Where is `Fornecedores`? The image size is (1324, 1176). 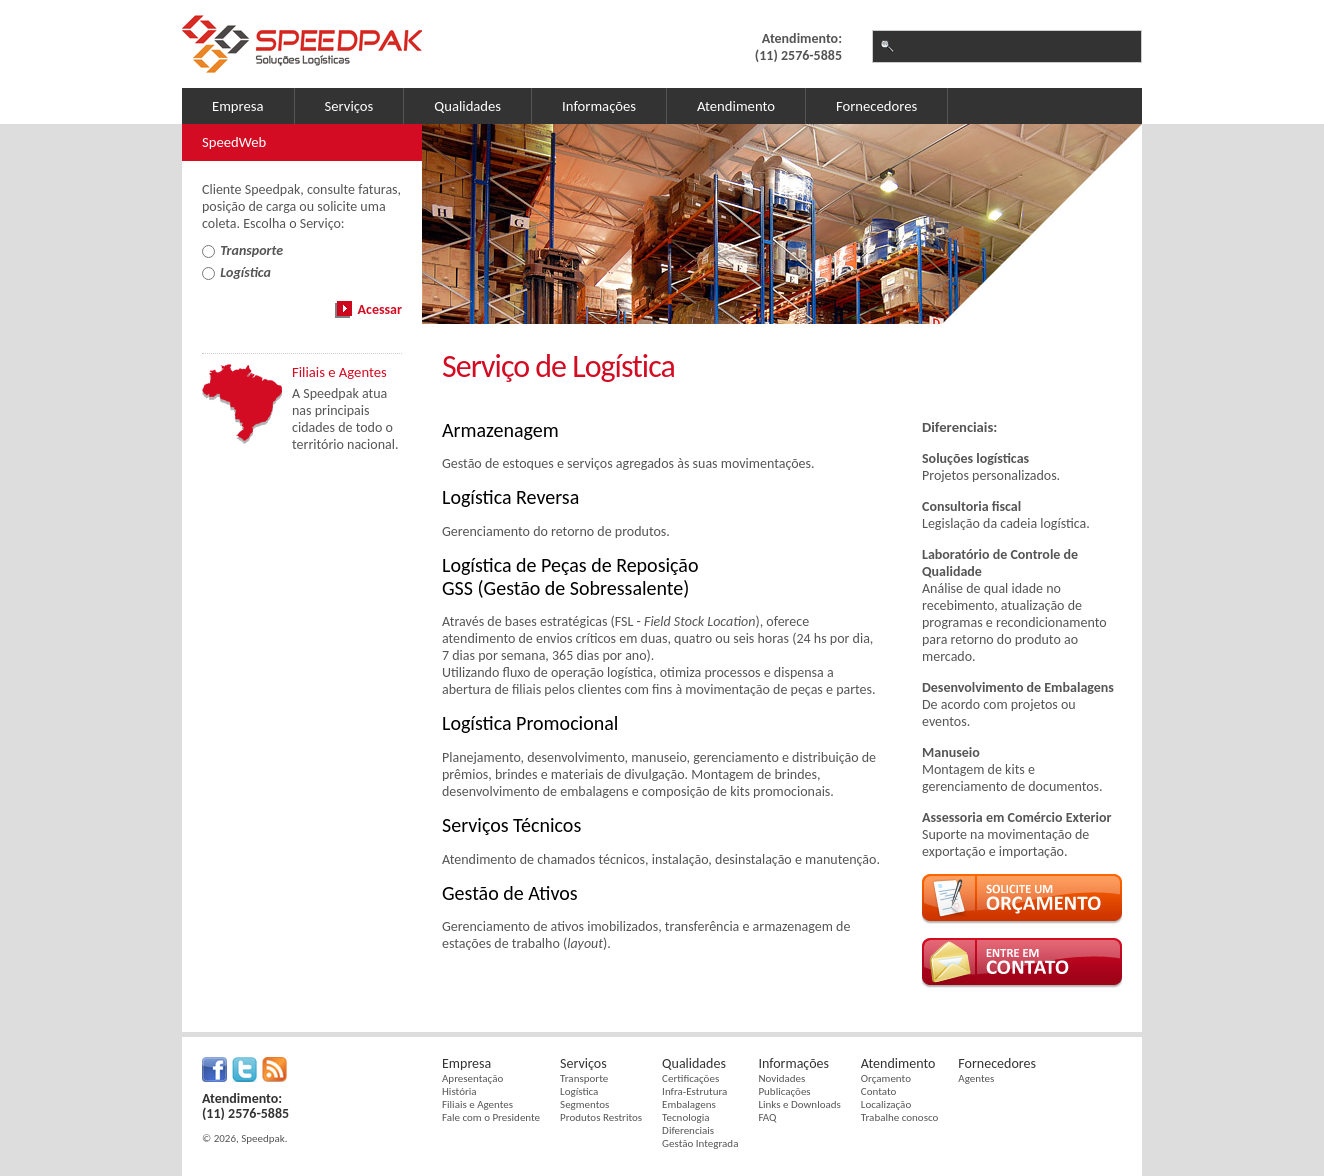 Fornecedores is located at coordinates (876, 106).